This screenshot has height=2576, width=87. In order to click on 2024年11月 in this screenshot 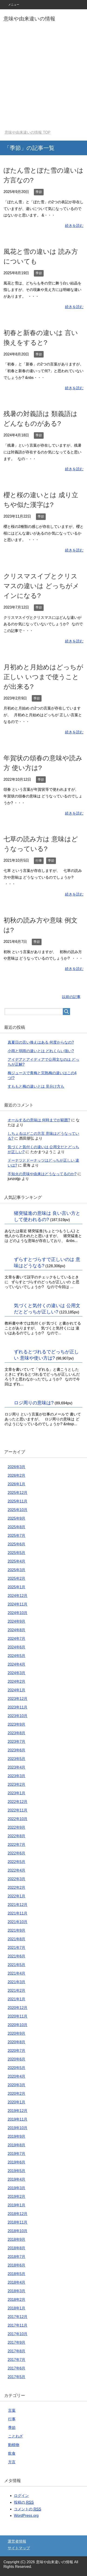, I will do `click(17, 1604)`.